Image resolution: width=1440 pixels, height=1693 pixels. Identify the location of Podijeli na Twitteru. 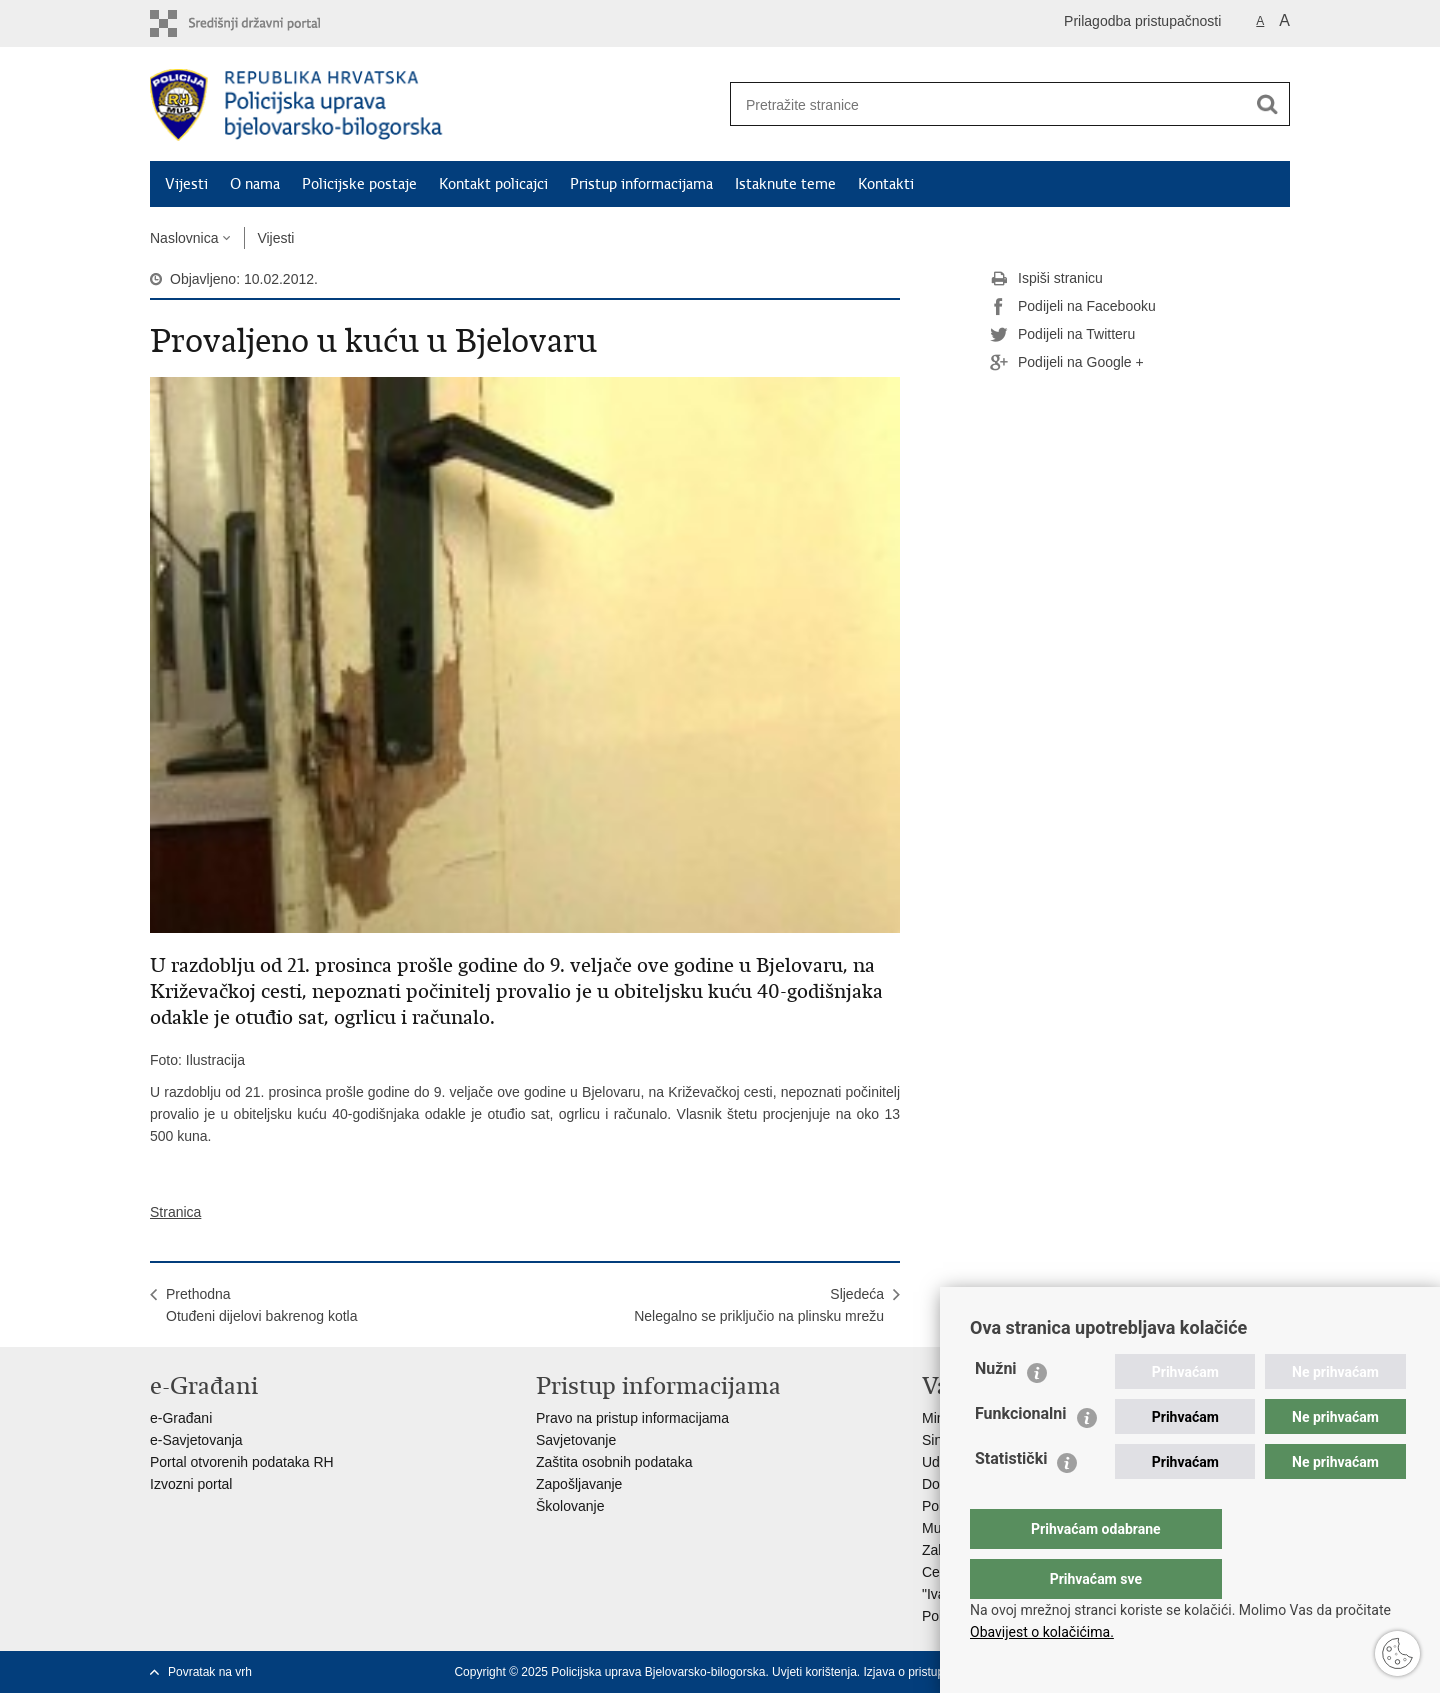
(1062, 335).